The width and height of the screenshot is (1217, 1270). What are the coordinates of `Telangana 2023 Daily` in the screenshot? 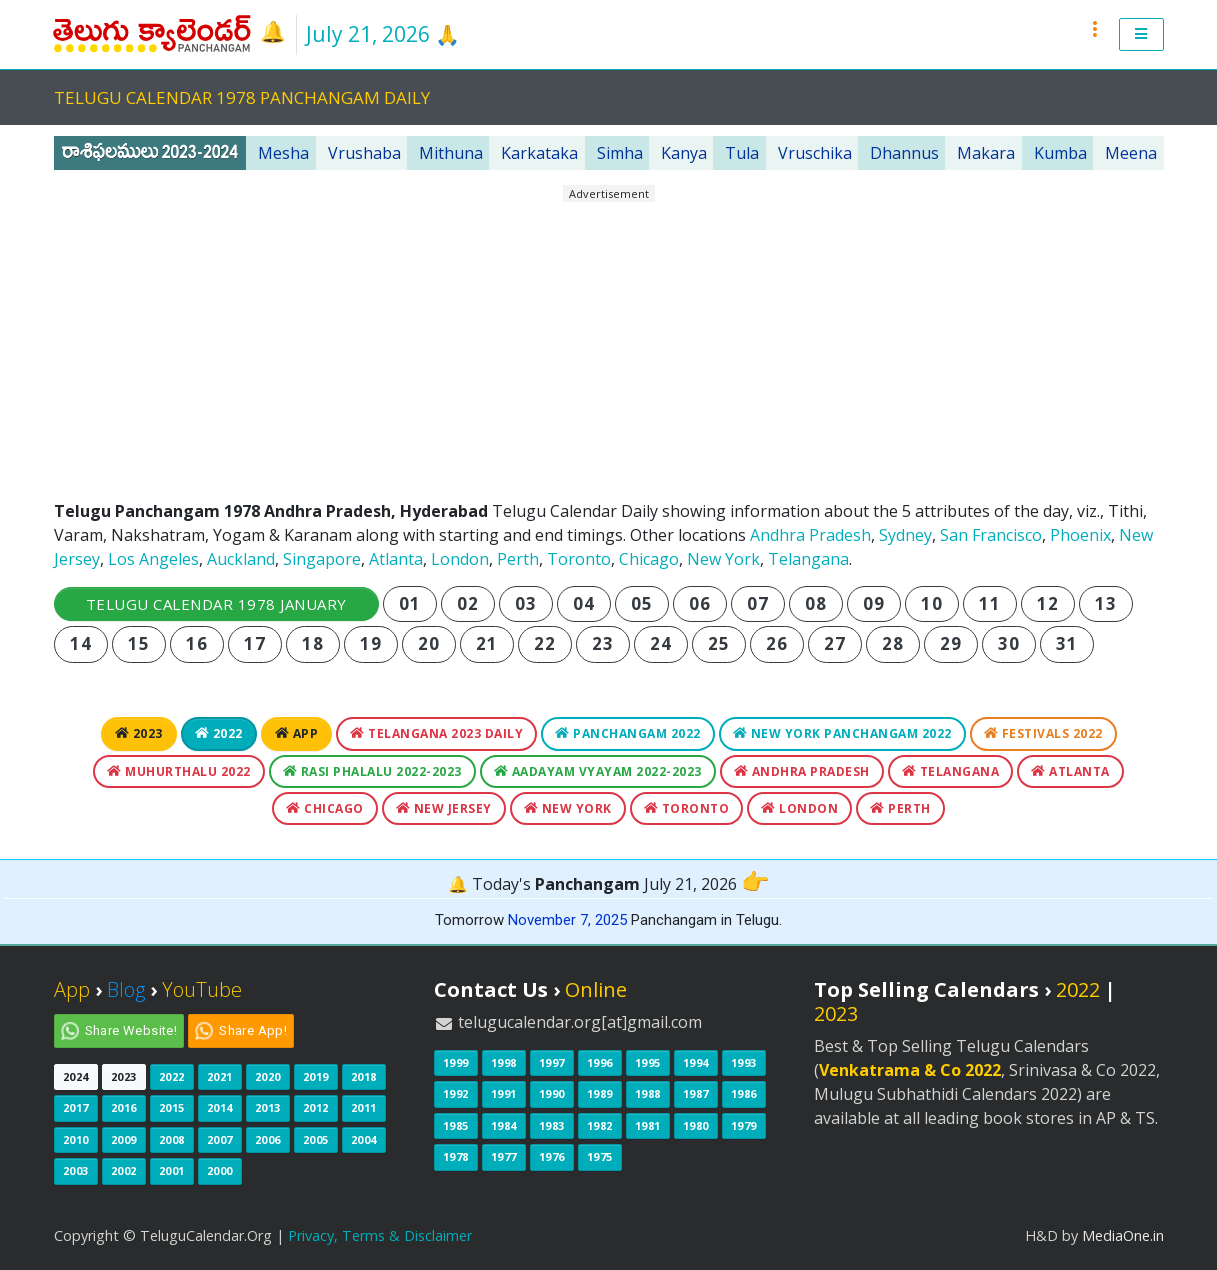 It's located at (436, 733).